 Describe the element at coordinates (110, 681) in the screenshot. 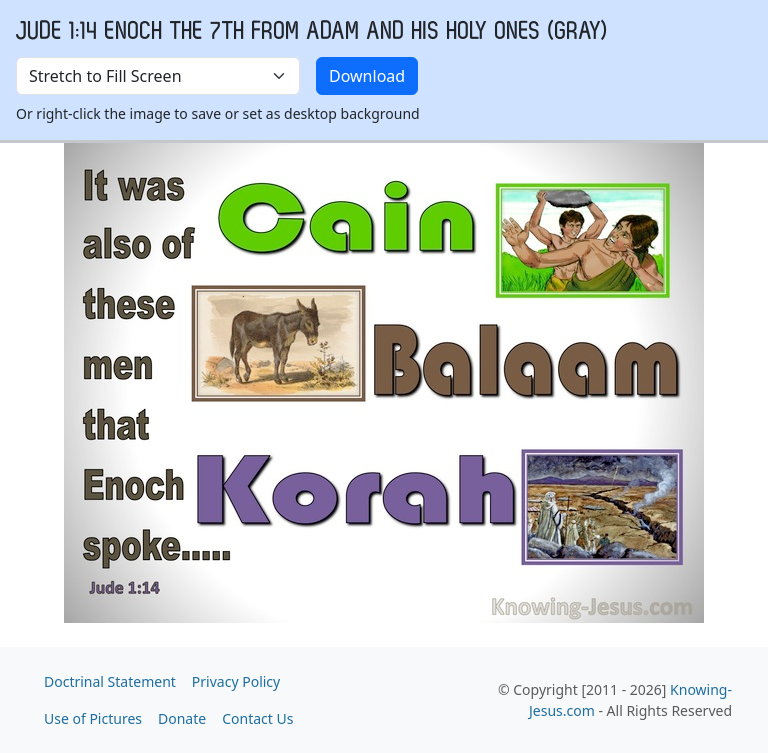

I see `Doctrinal Statement` at that location.